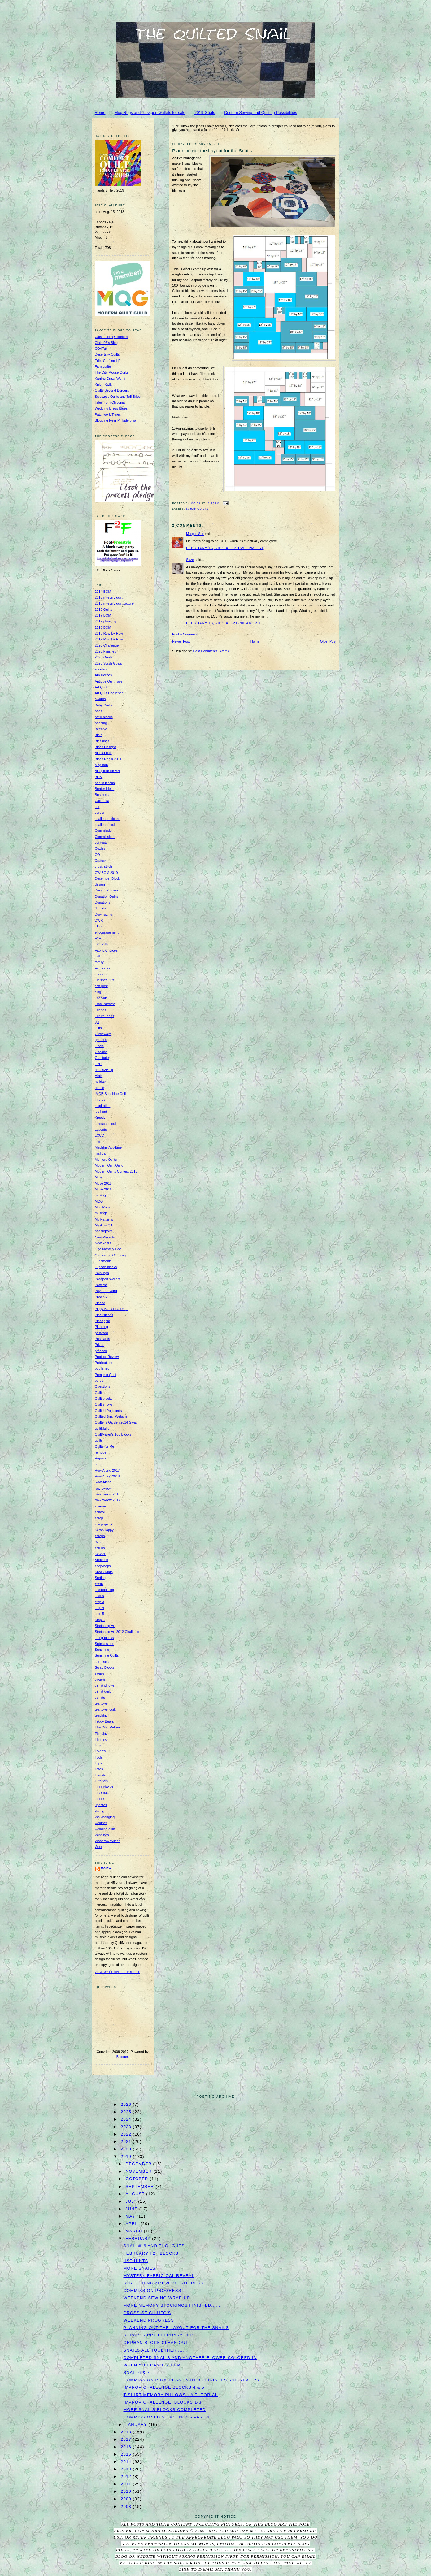 The width and height of the screenshot is (431, 2576). I want to click on December, so click(139, 2164).